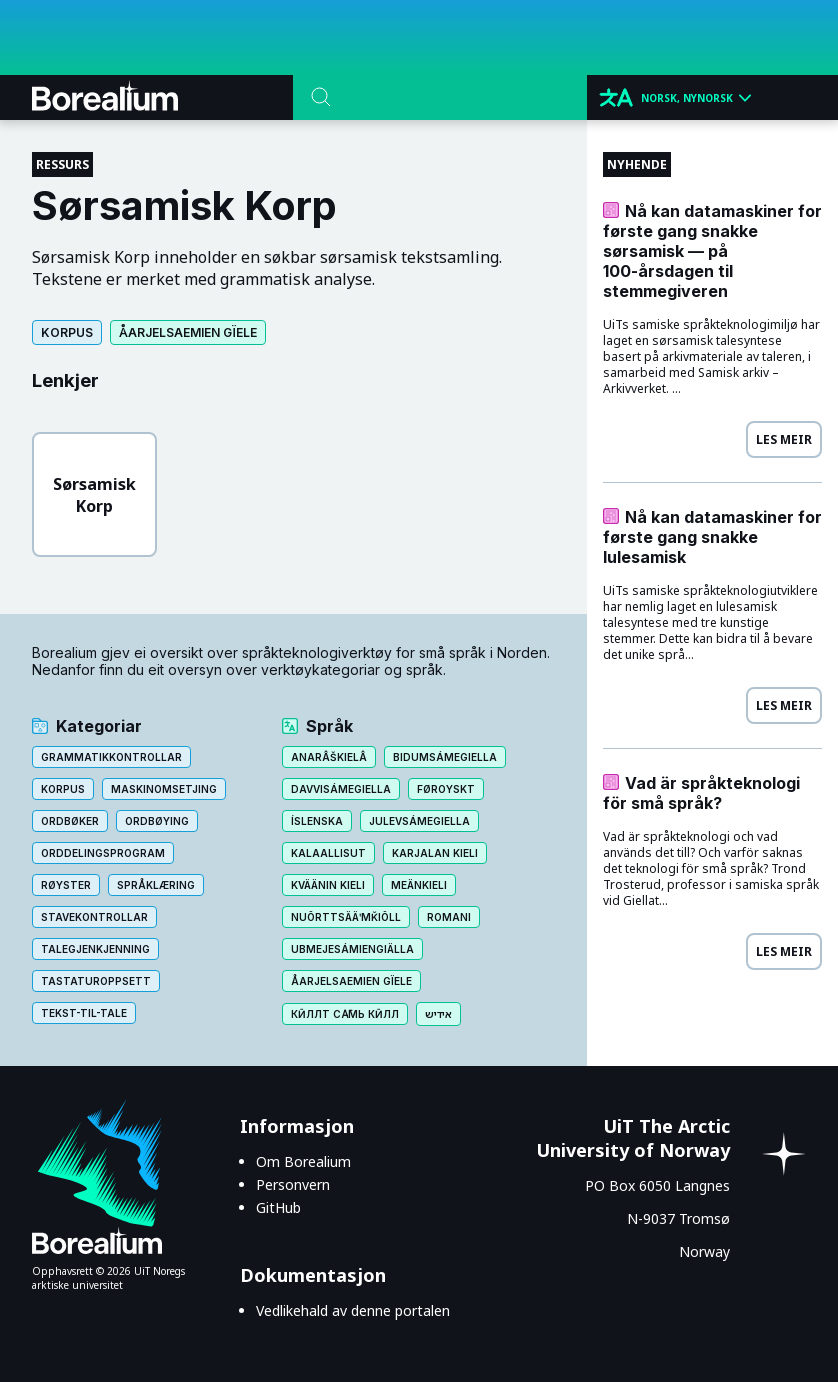 The height and width of the screenshot is (1382, 838). Describe the element at coordinates (784, 439) in the screenshot. I see `Les meir` at that location.